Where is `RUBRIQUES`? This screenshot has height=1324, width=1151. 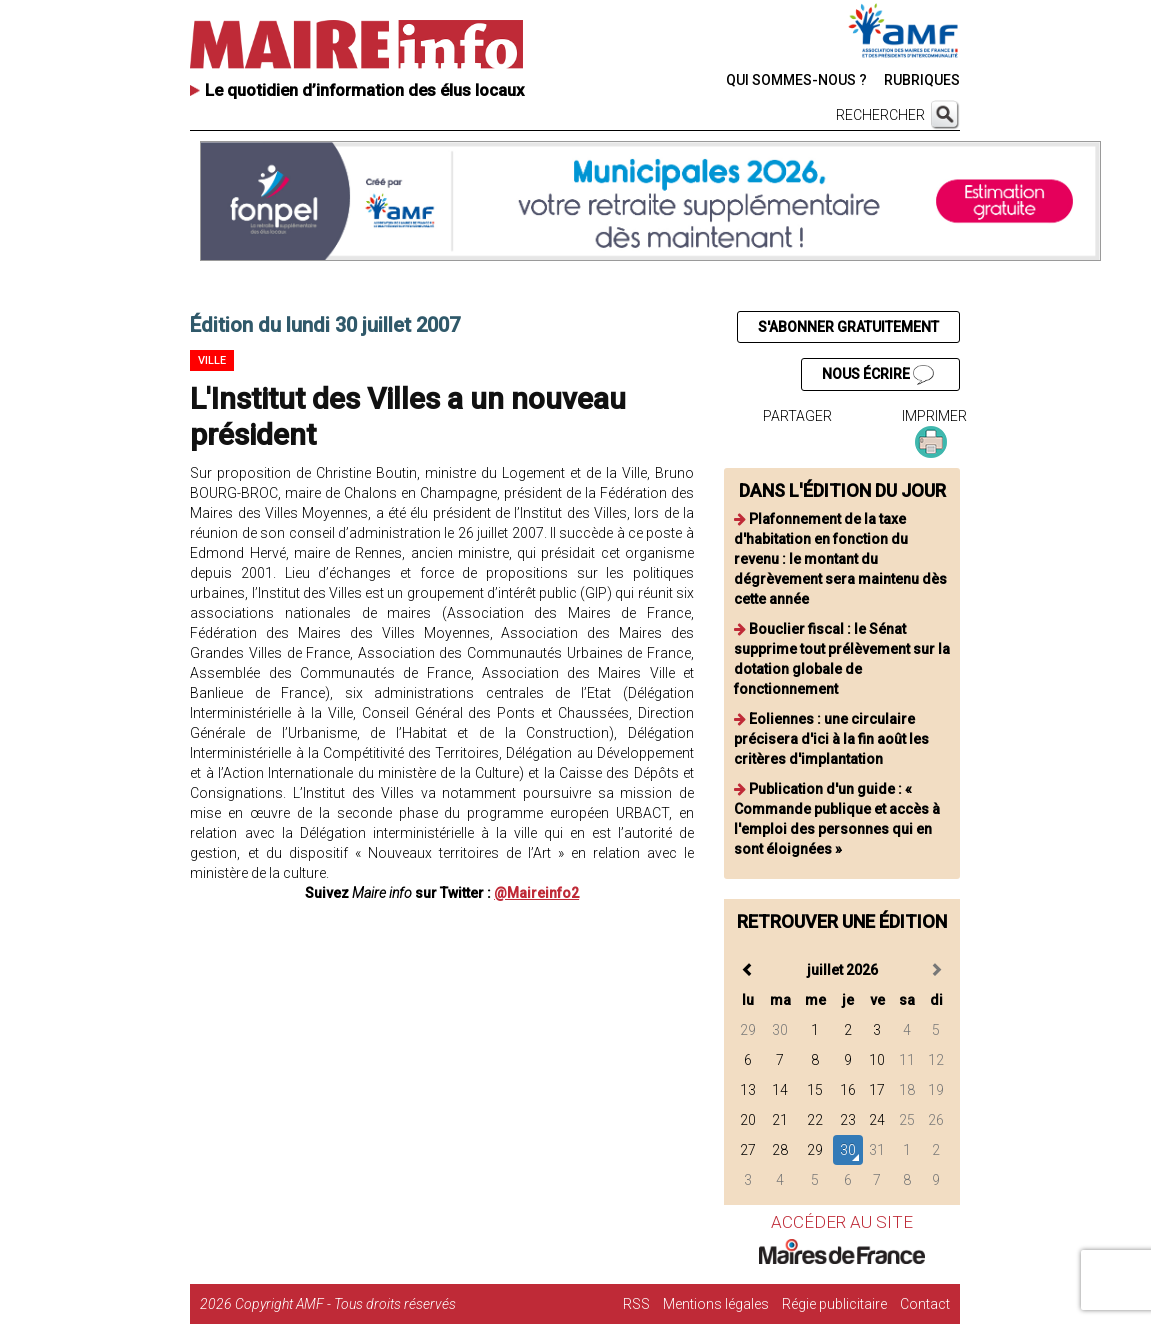
RUBRIQUES is located at coordinates (922, 80).